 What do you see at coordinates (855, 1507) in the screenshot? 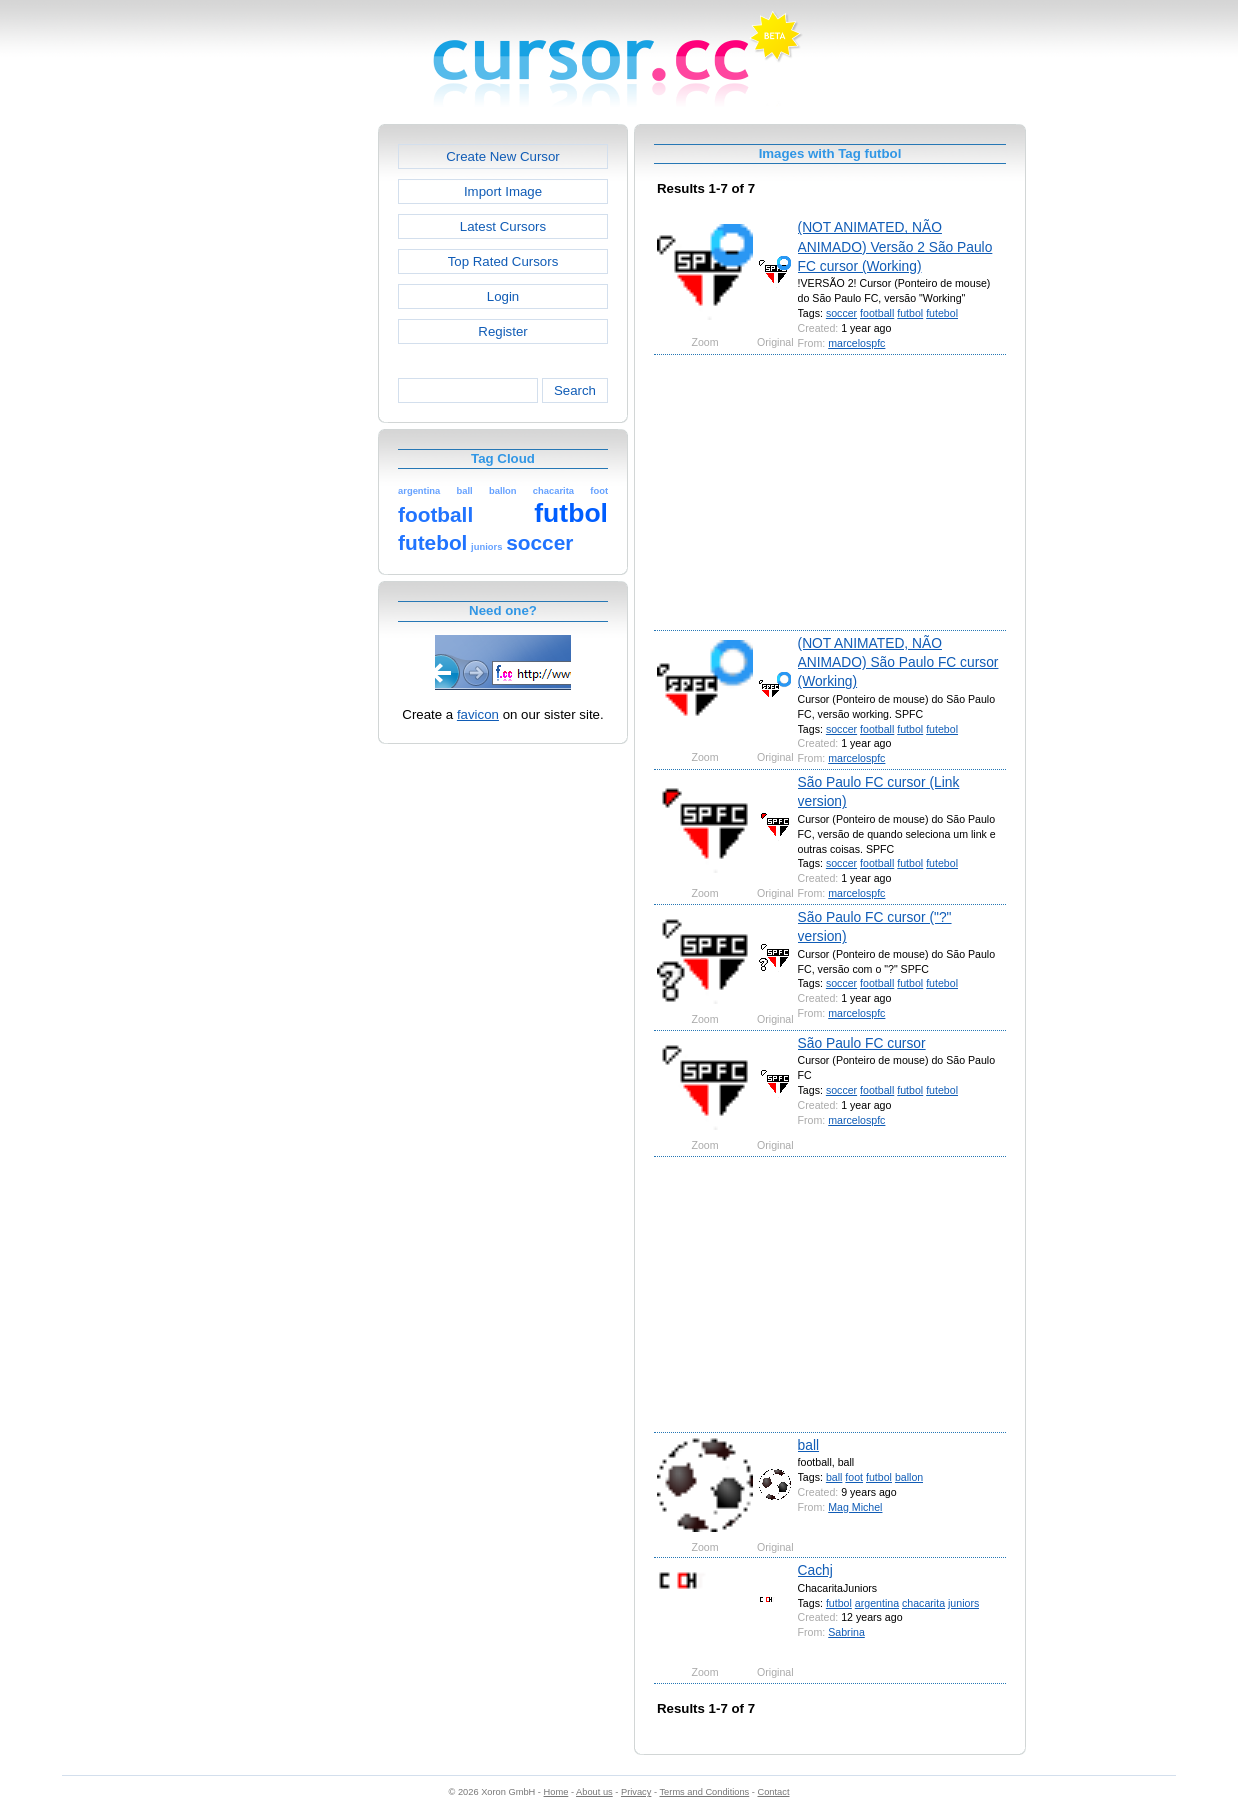
I see `Mag Michel` at bounding box center [855, 1507].